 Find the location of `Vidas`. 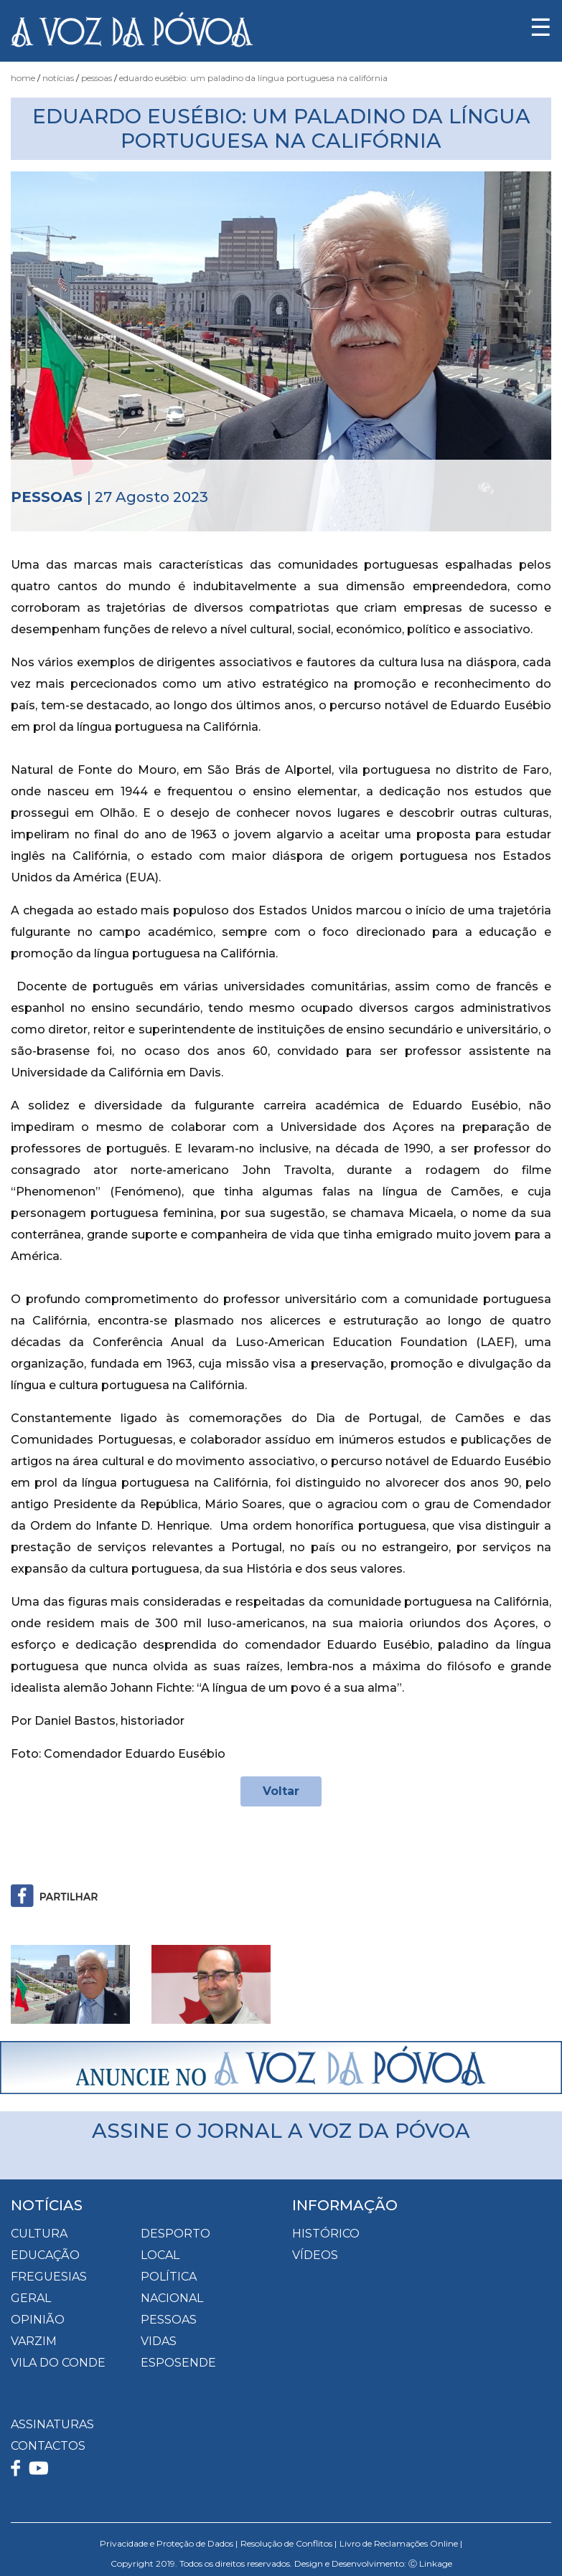

Vidas is located at coordinates (159, 2341).